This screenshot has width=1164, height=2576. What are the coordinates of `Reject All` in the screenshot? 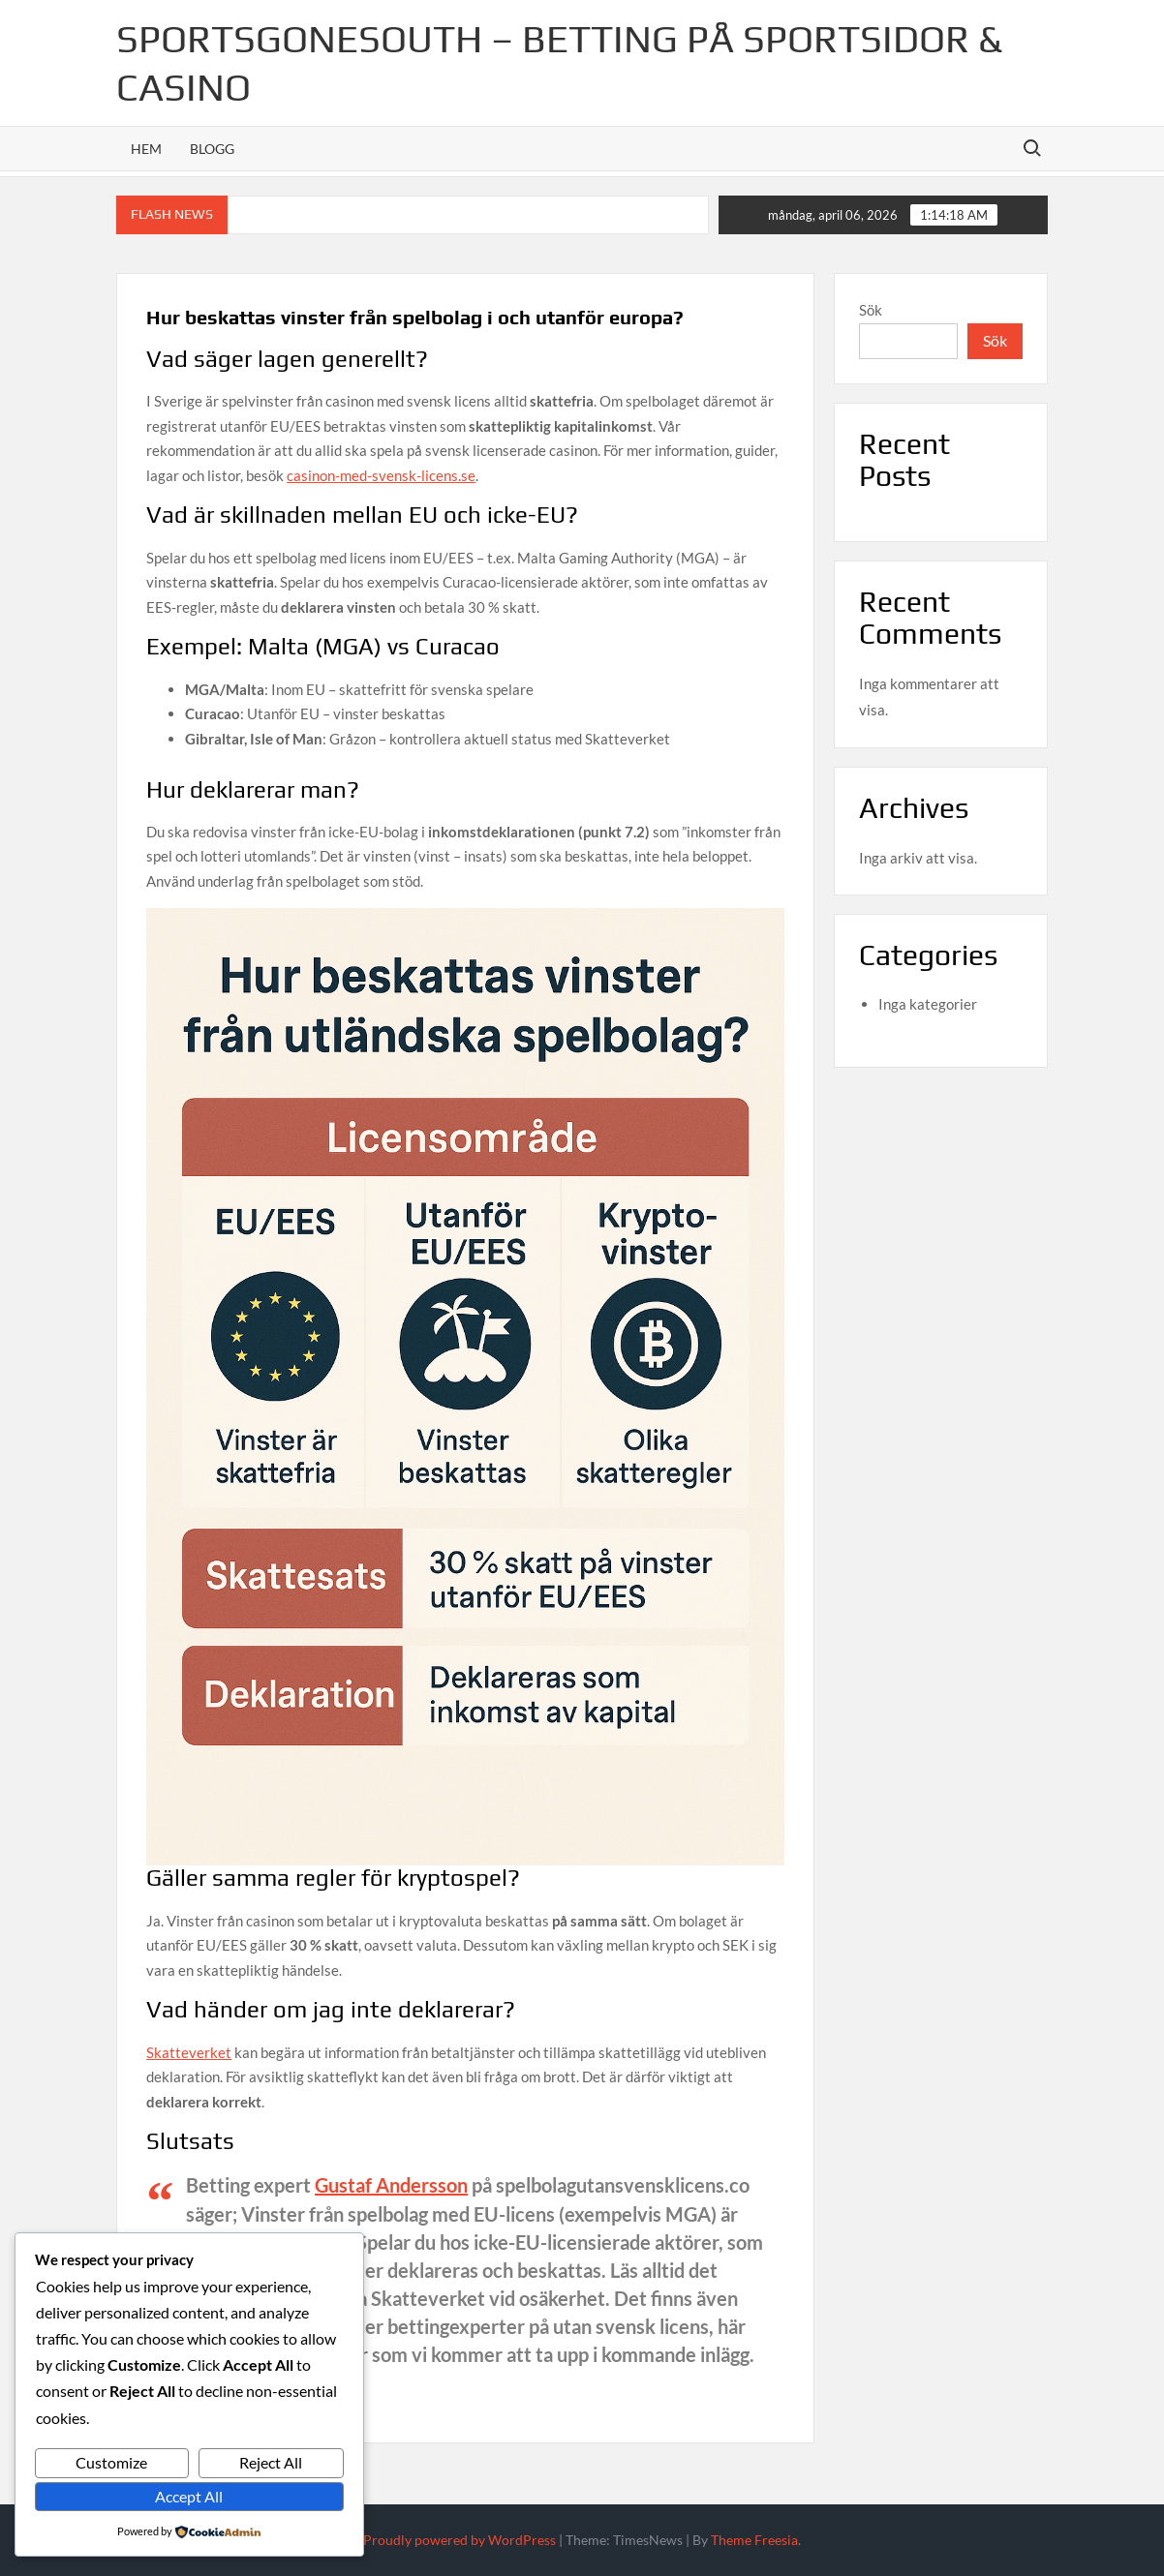 It's located at (270, 2462).